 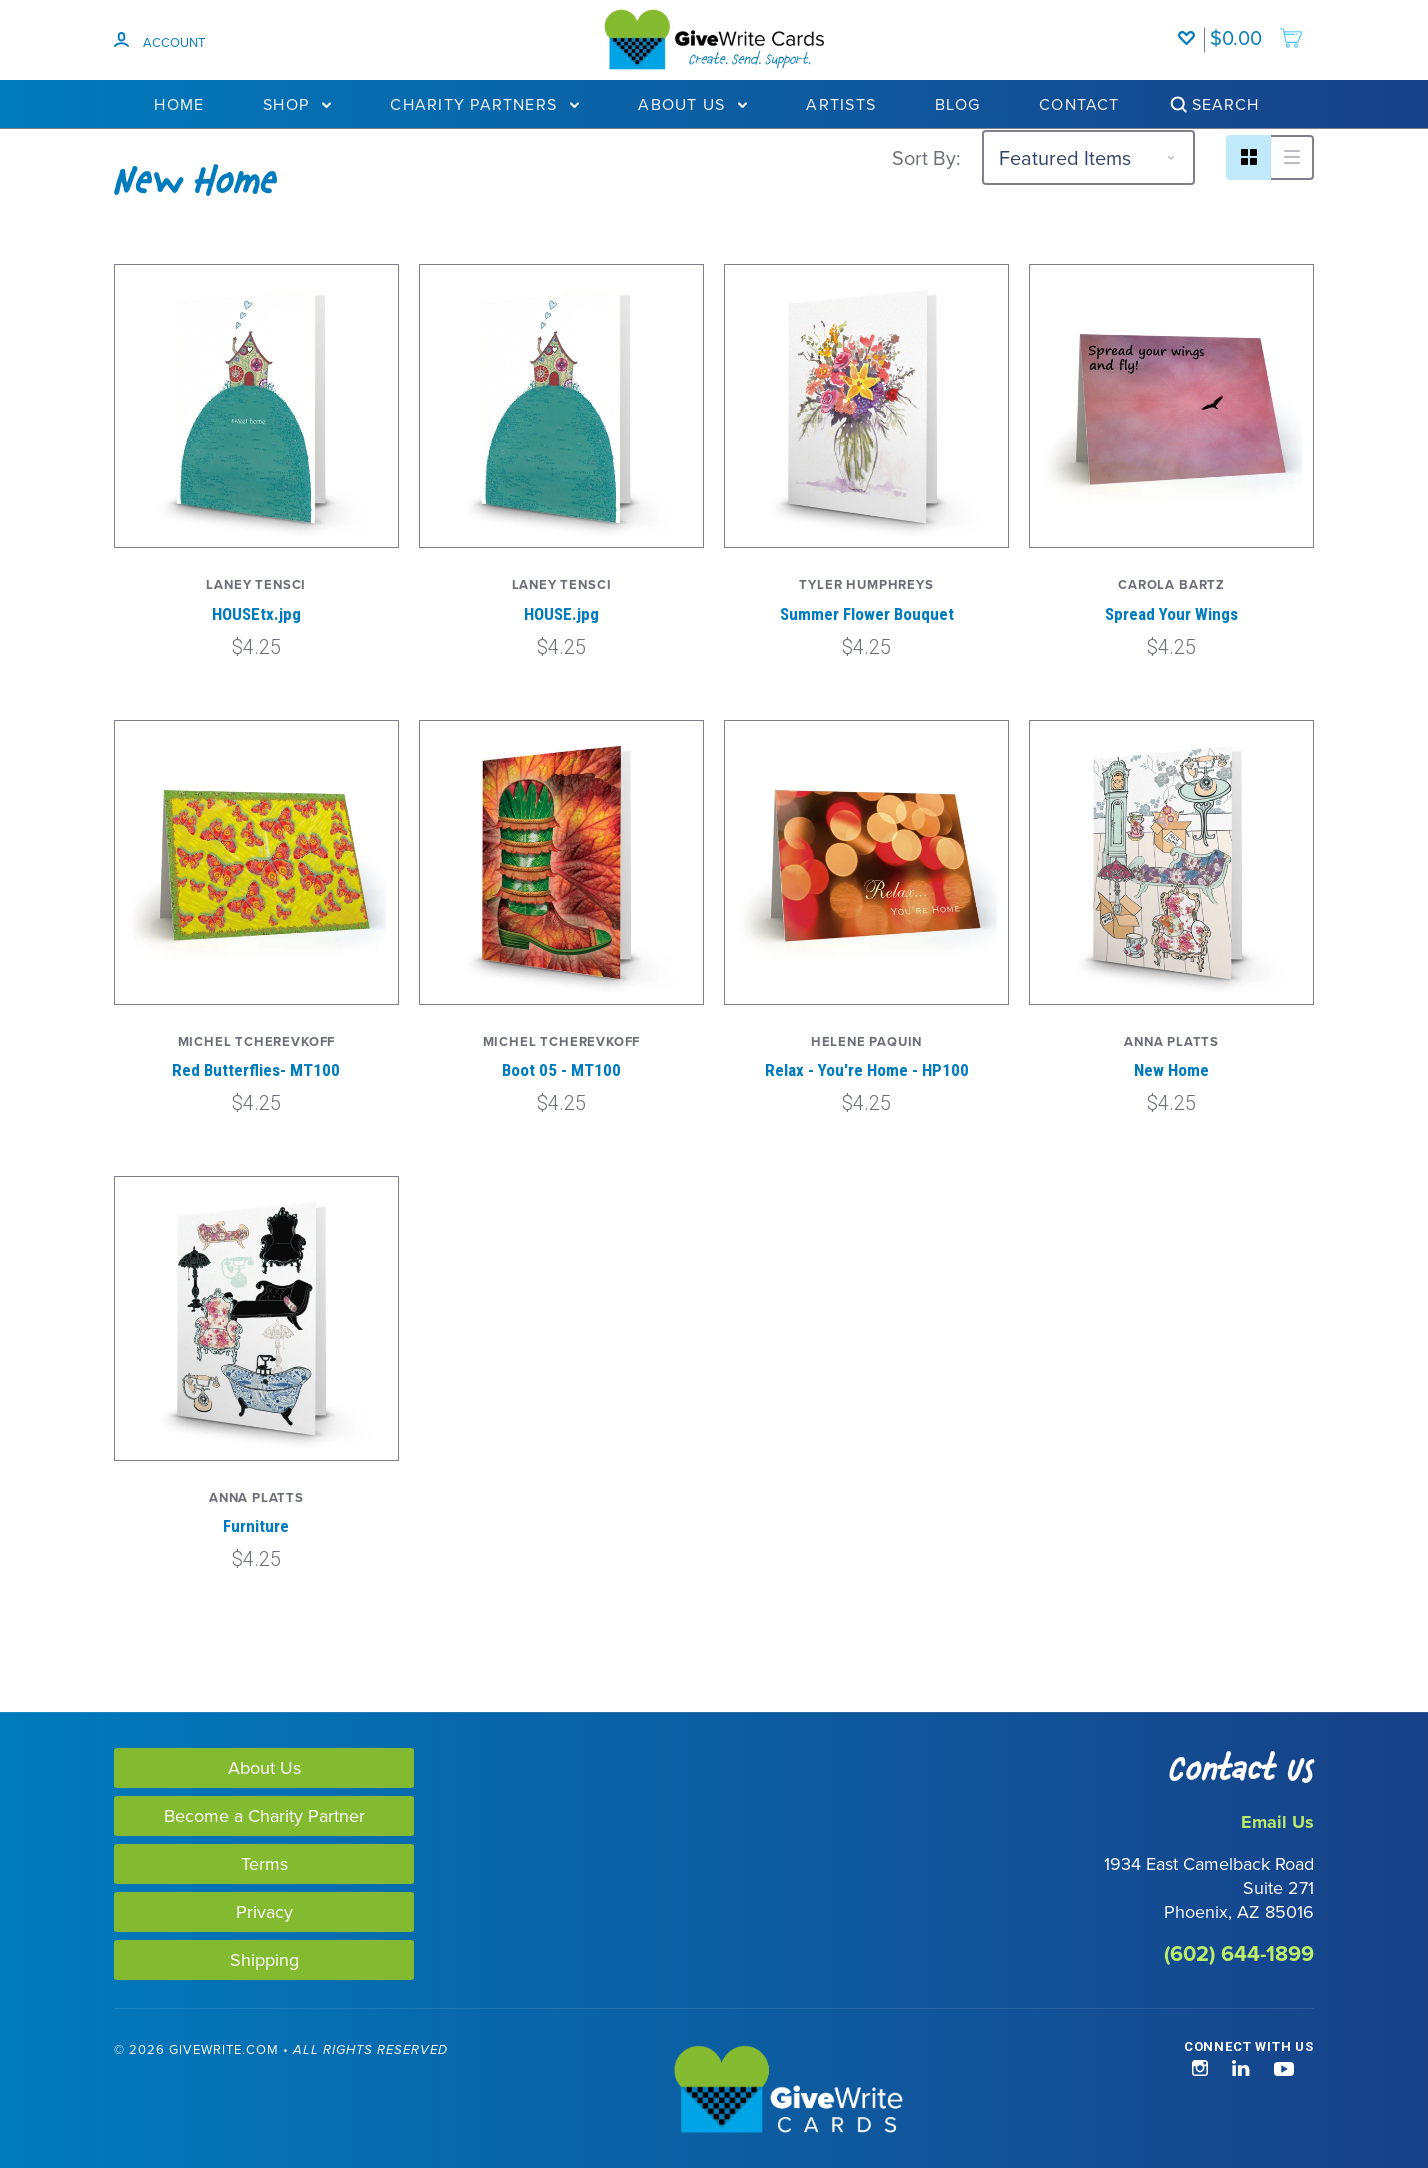 I want to click on Spread Your Wings, so click(x=1171, y=614).